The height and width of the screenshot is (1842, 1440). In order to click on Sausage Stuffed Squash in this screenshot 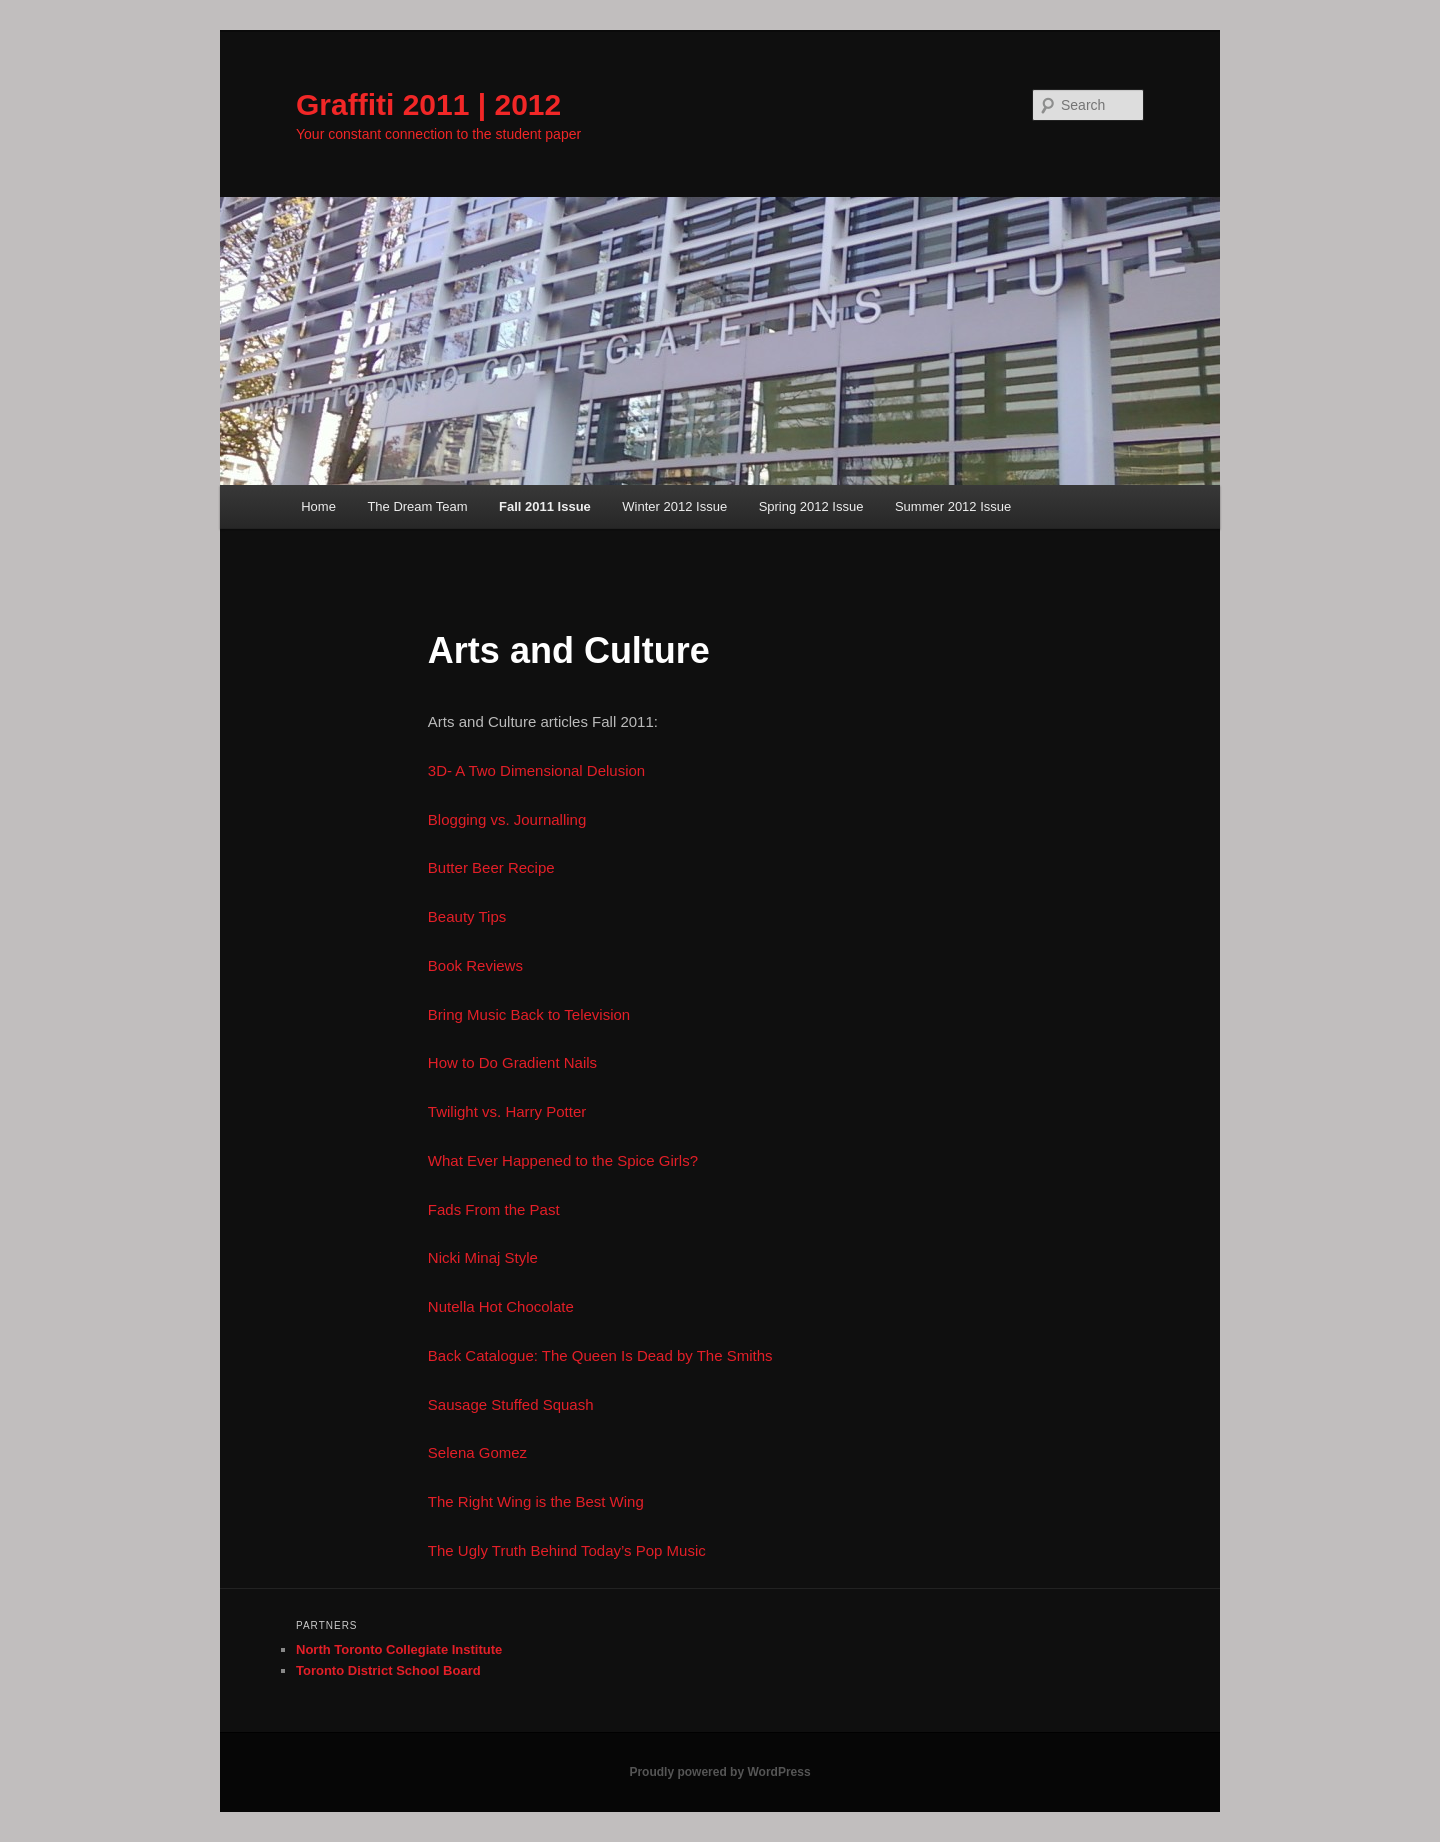, I will do `click(511, 1404)`.